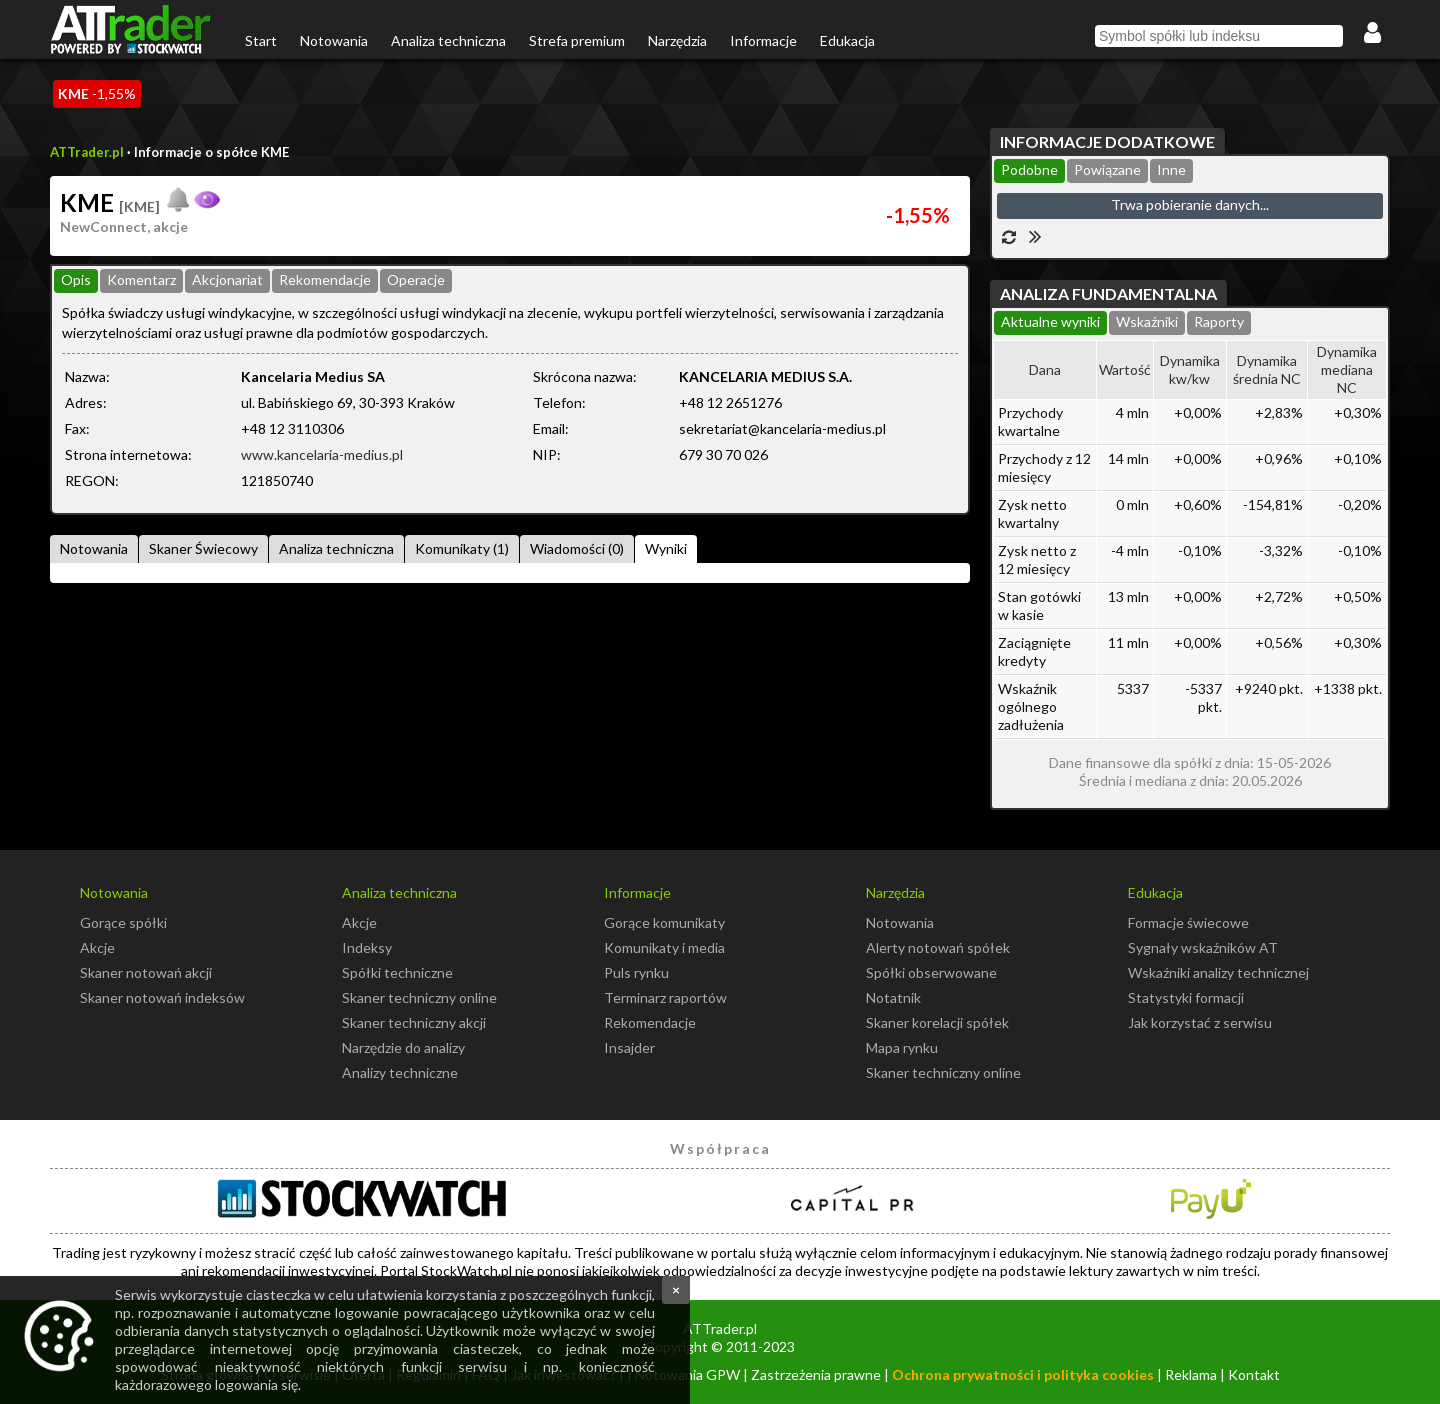 This screenshot has width=1440, height=1404. What do you see at coordinates (664, 922) in the screenshot?
I see `Gorące komunikaty` at bounding box center [664, 922].